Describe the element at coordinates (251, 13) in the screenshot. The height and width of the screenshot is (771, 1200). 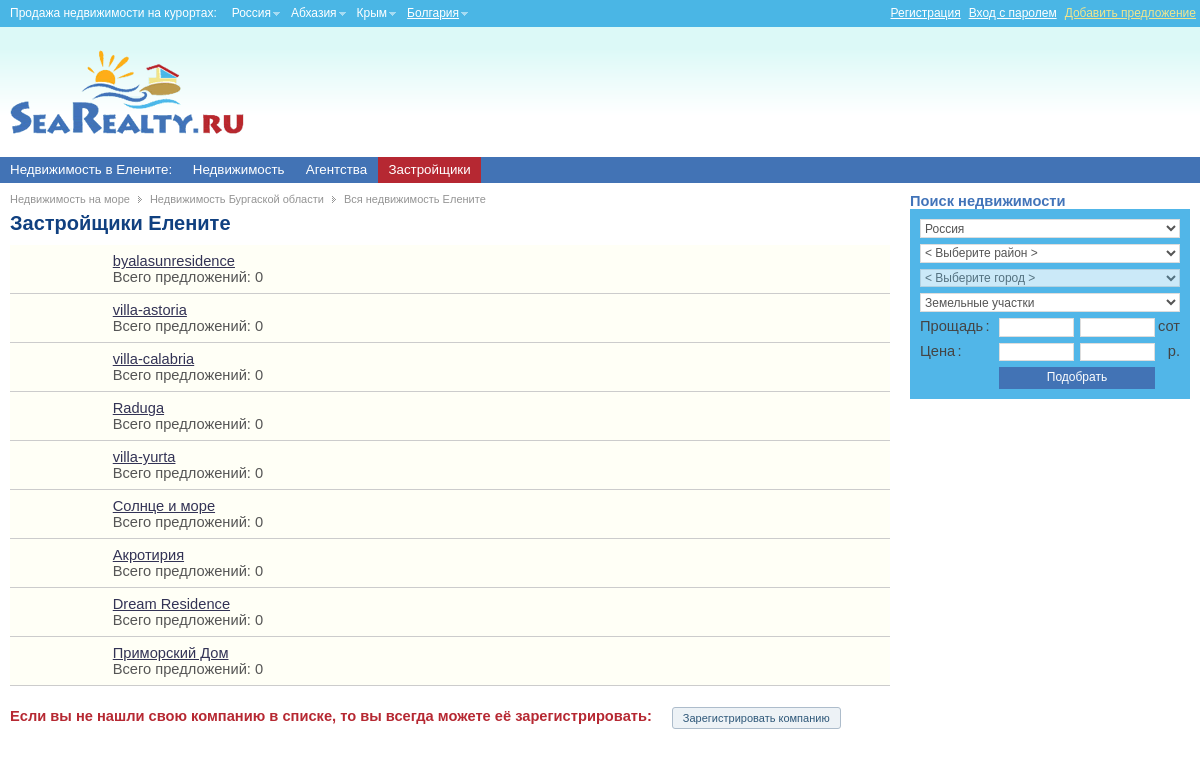
I see `Россия` at that location.